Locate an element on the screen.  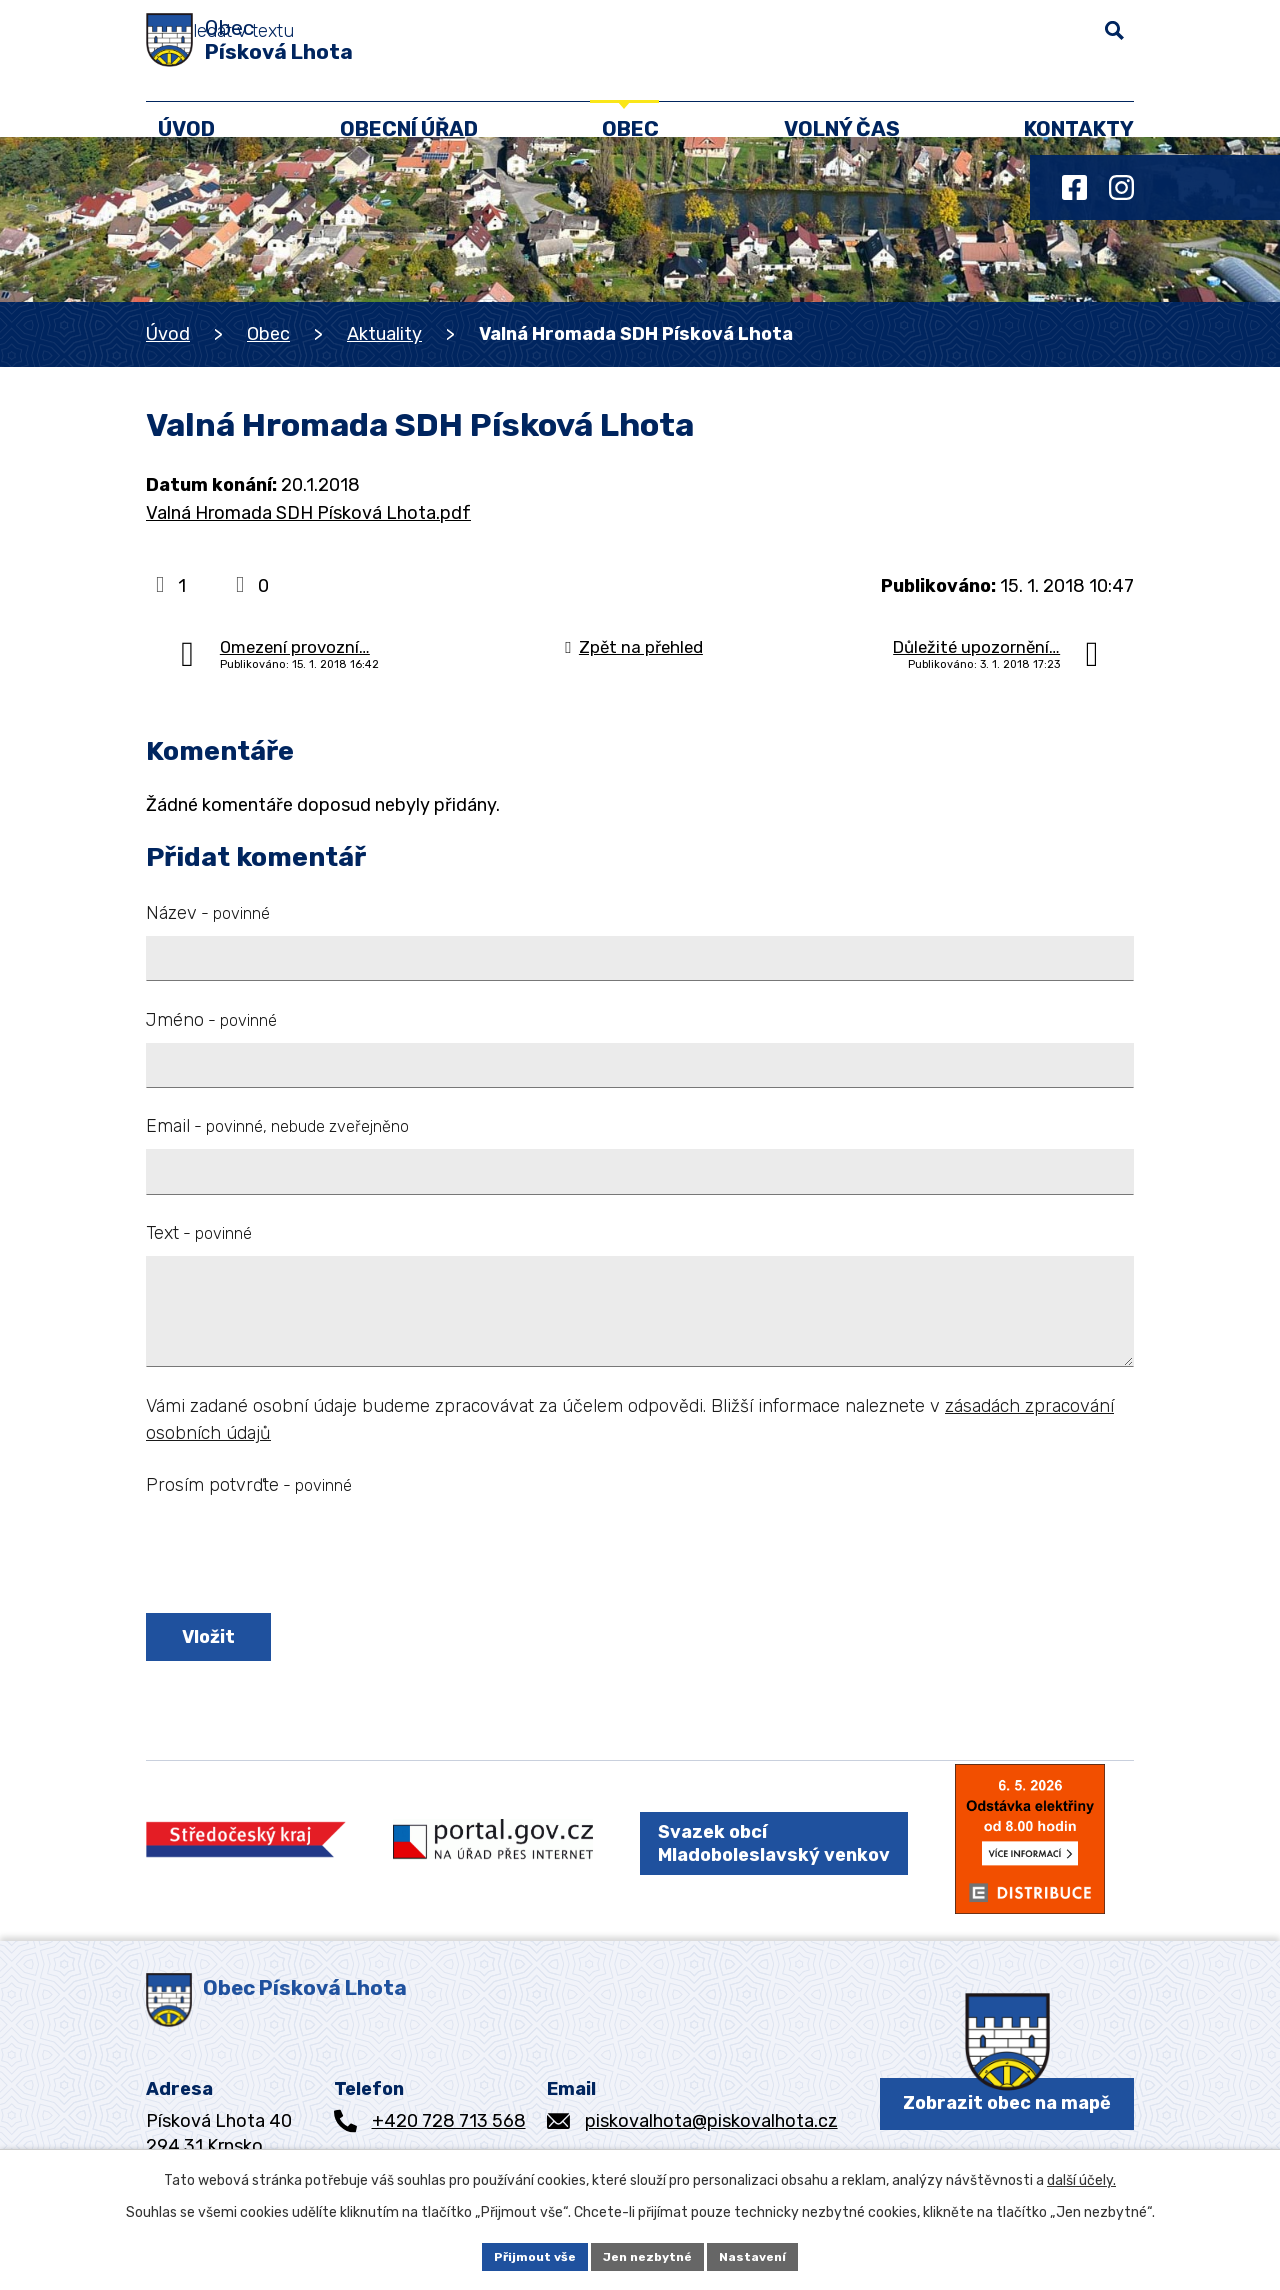
Valná Hromada SDH Písková Lhota.pdf is located at coordinates (308, 513).